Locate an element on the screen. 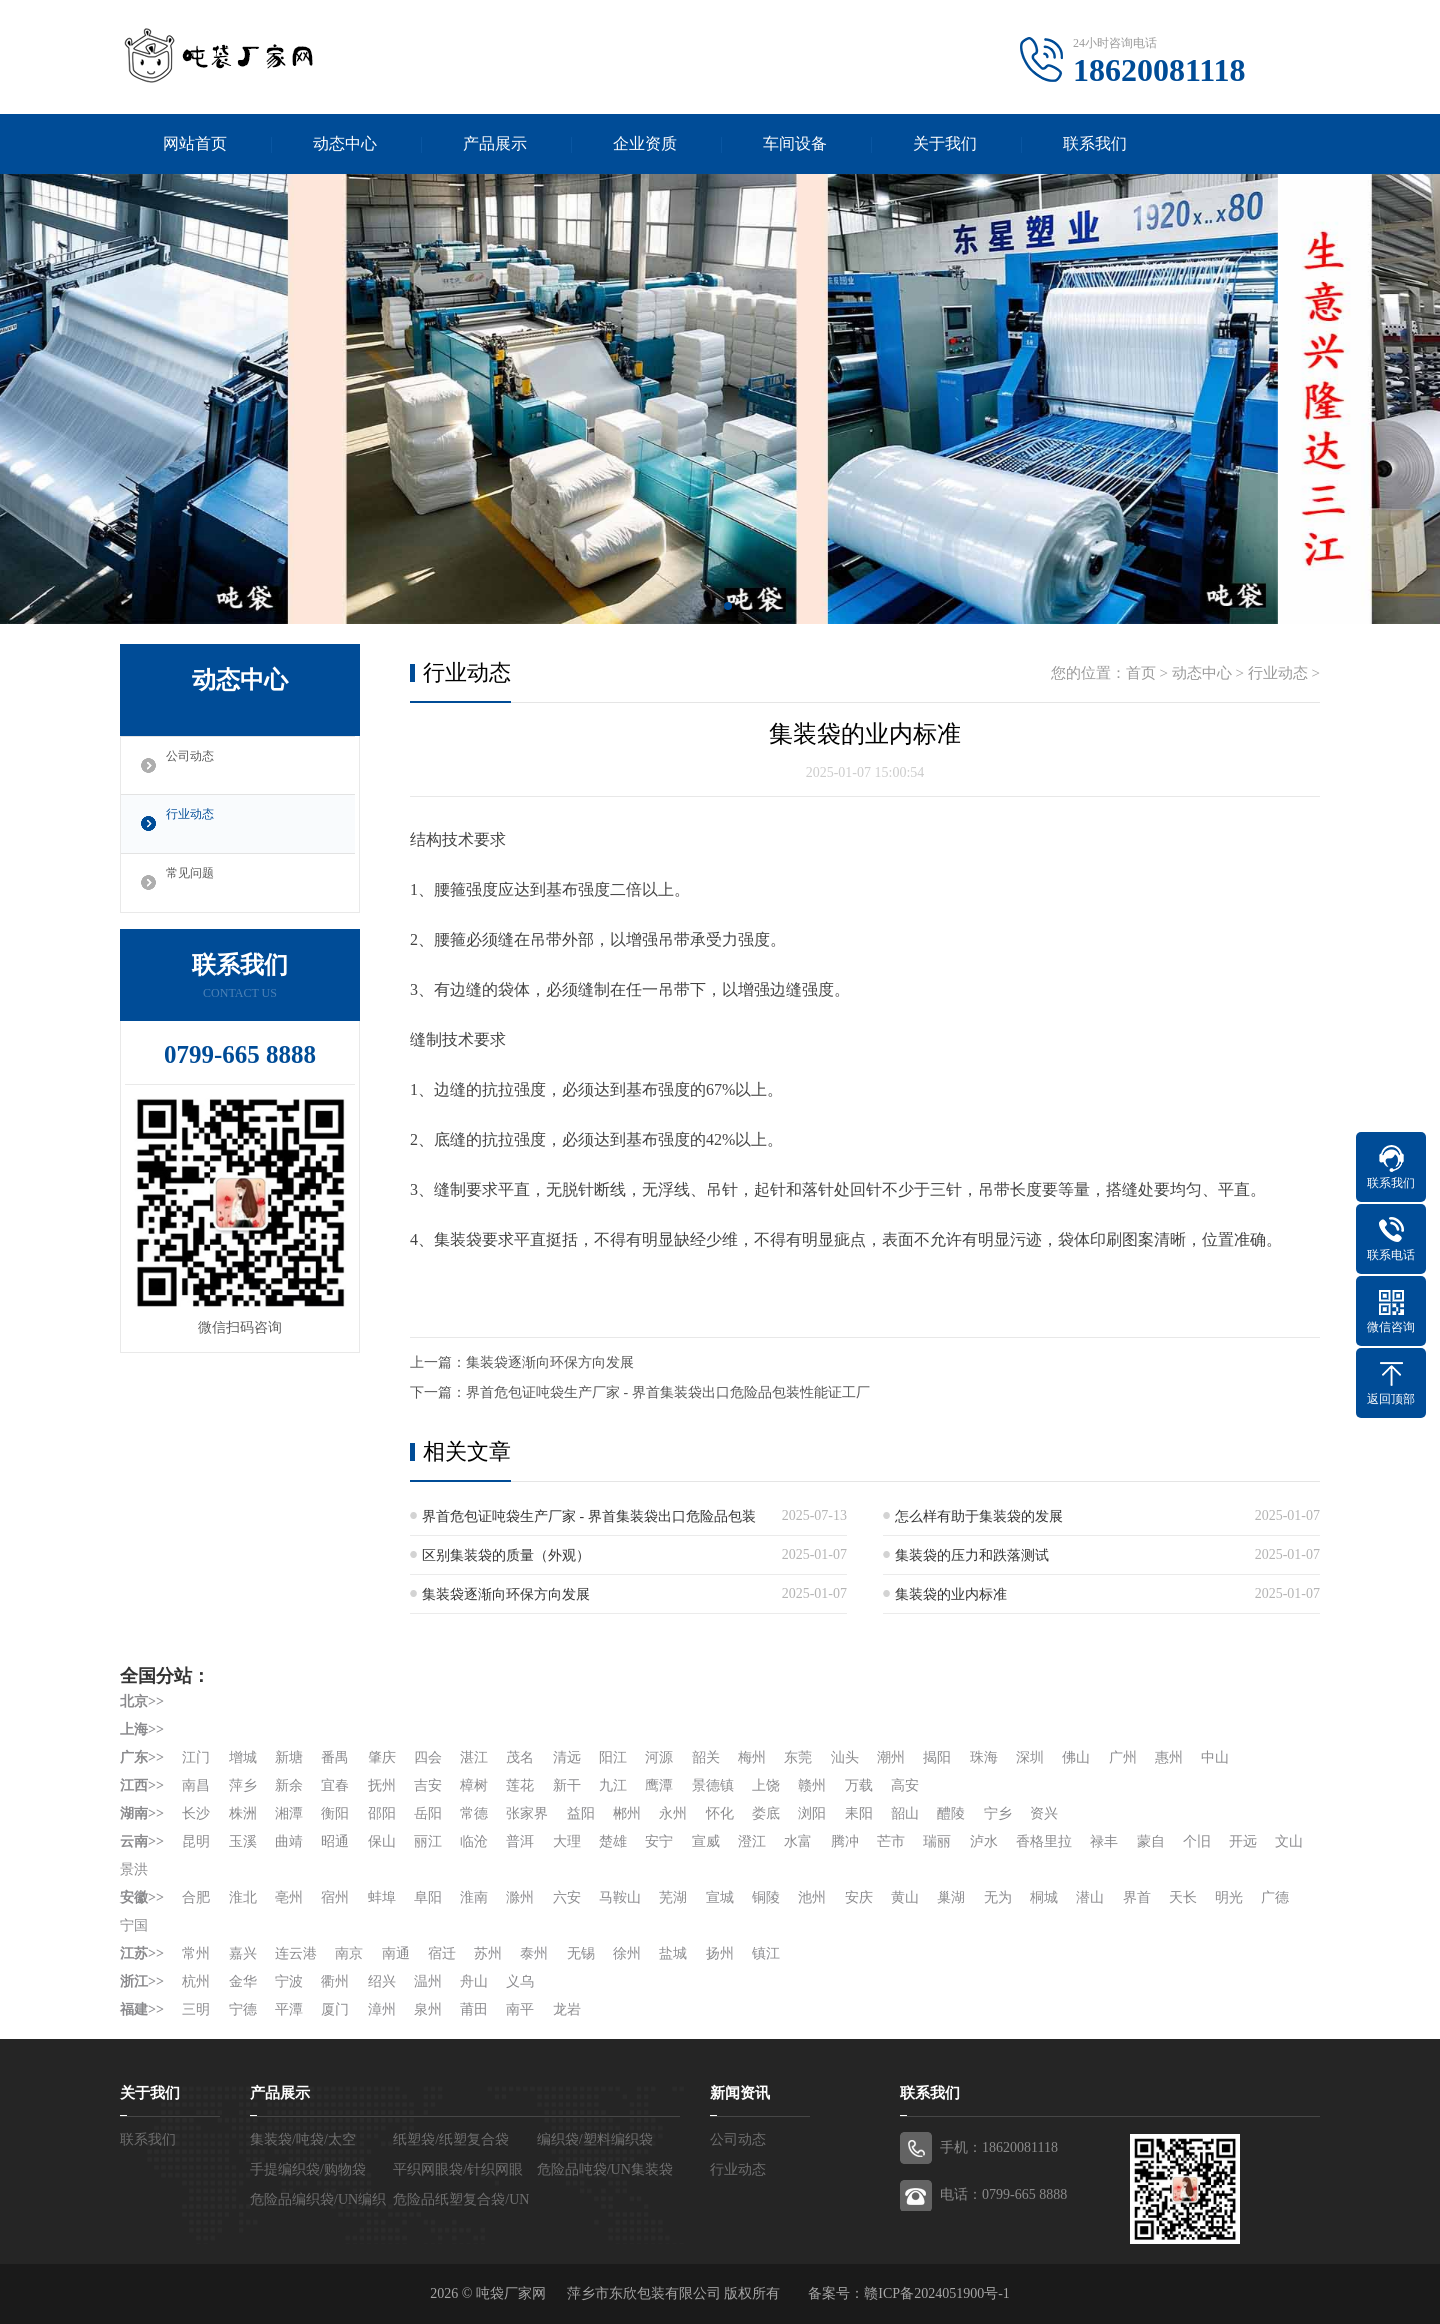 The width and height of the screenshot is (1440, 2324). 舟山 is located at coordinates (475, 1981).